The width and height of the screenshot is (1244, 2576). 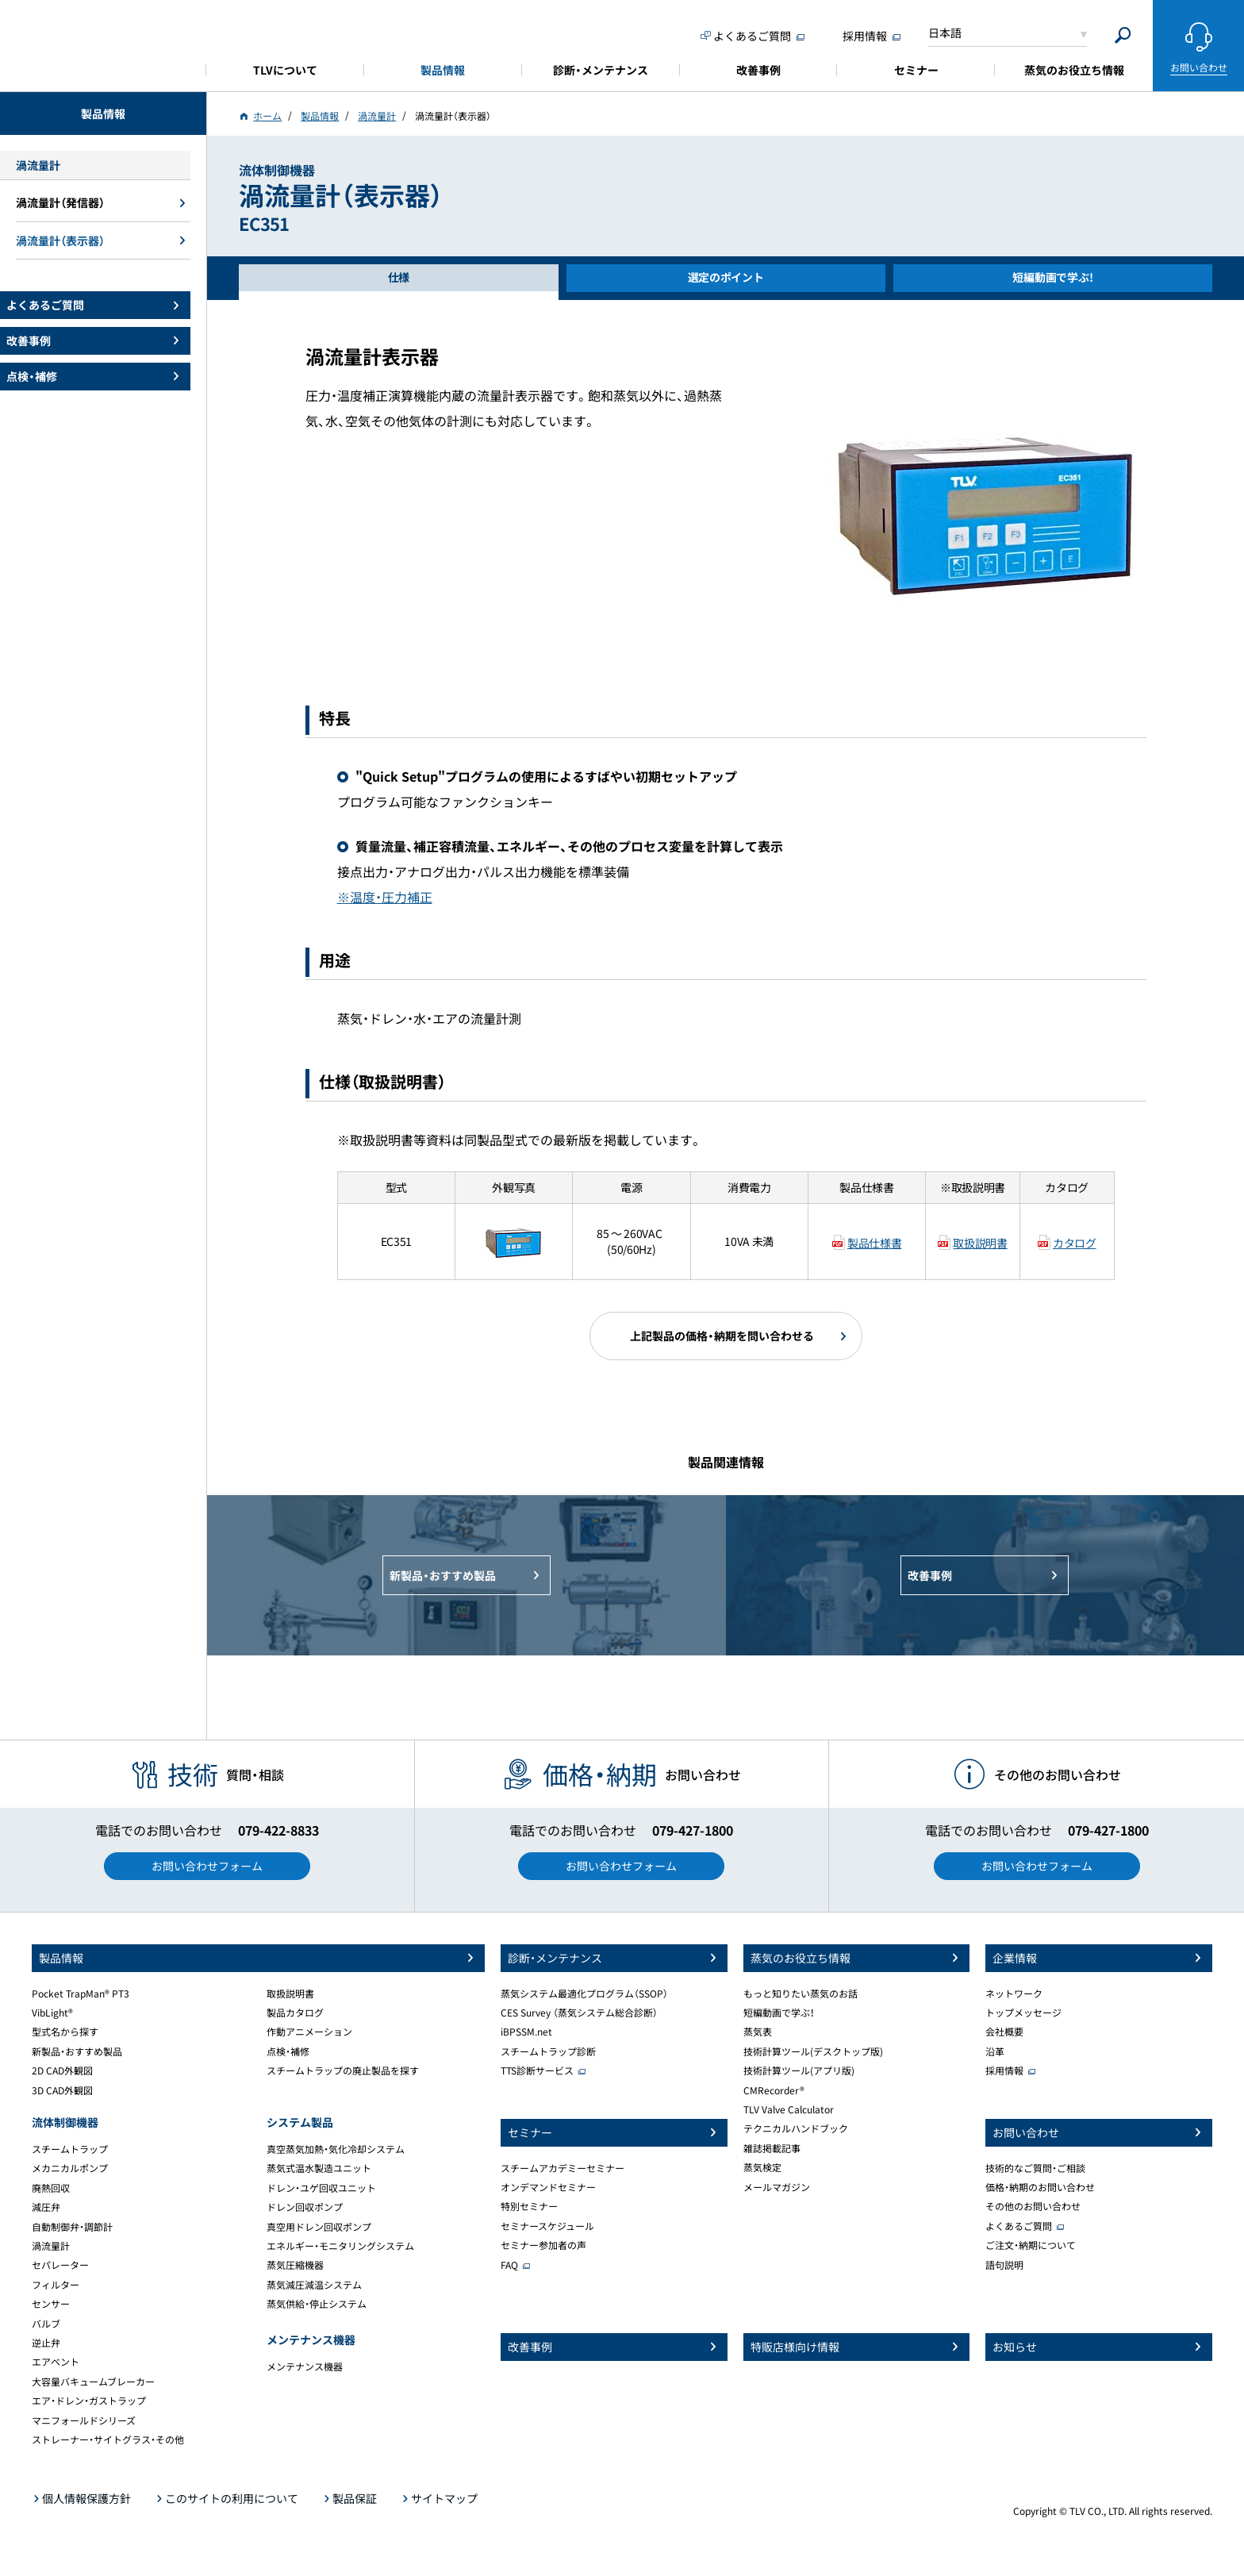 I want to click on [Search], so click(x=1123, y=35).